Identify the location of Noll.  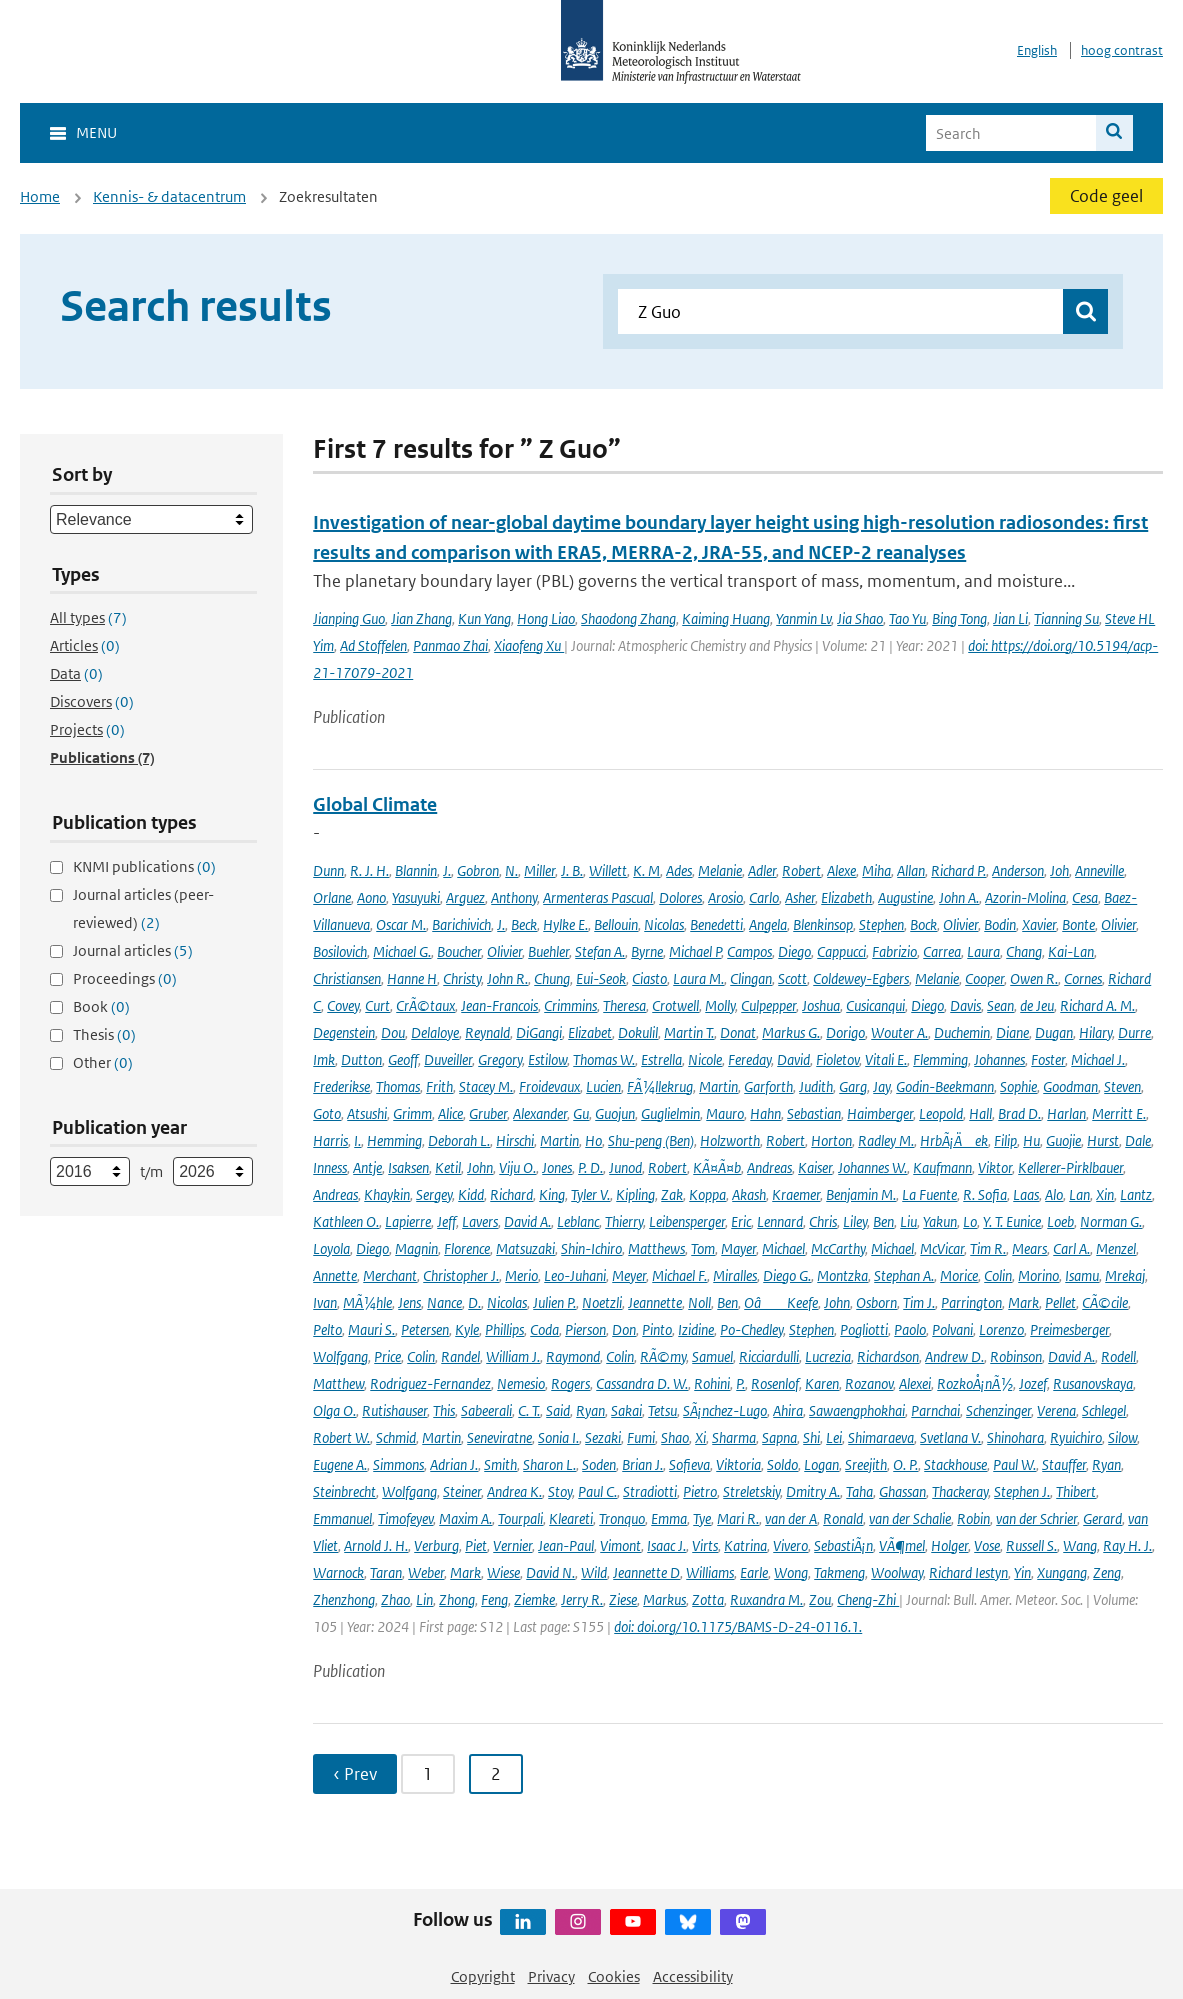
(699, 1302).